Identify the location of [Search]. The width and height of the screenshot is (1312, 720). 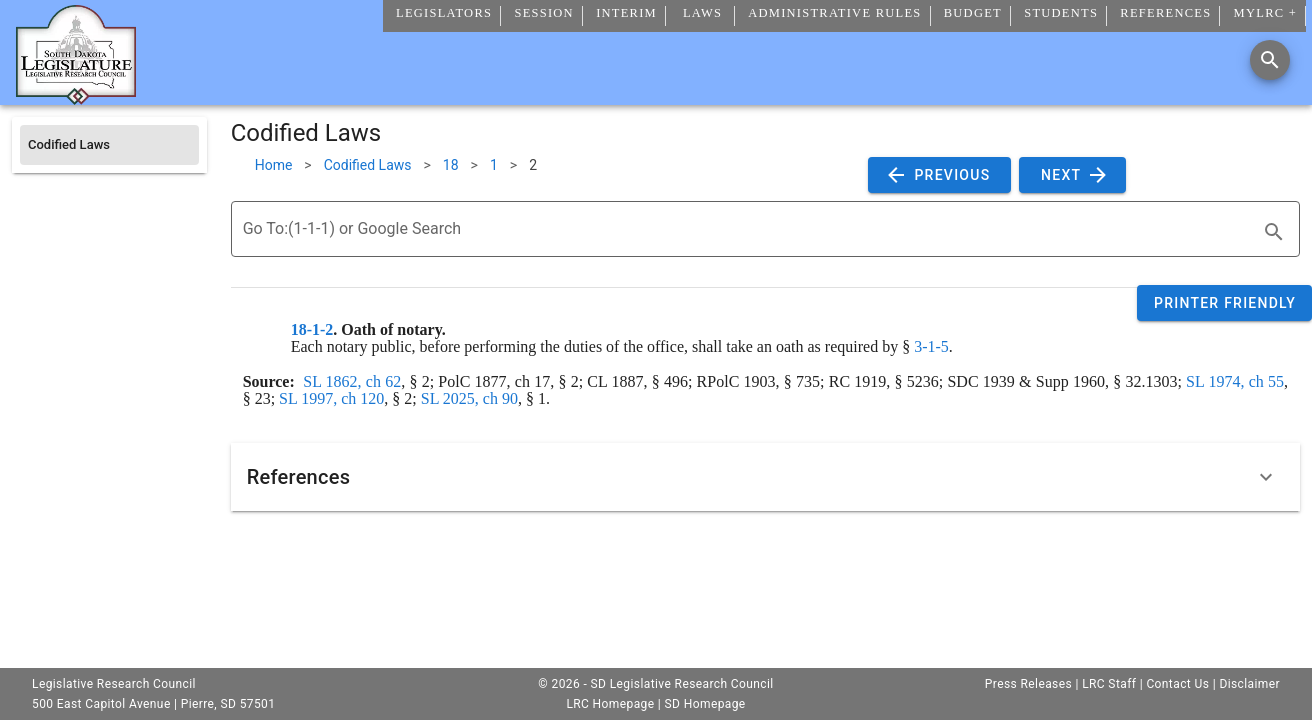
(1270, 60).